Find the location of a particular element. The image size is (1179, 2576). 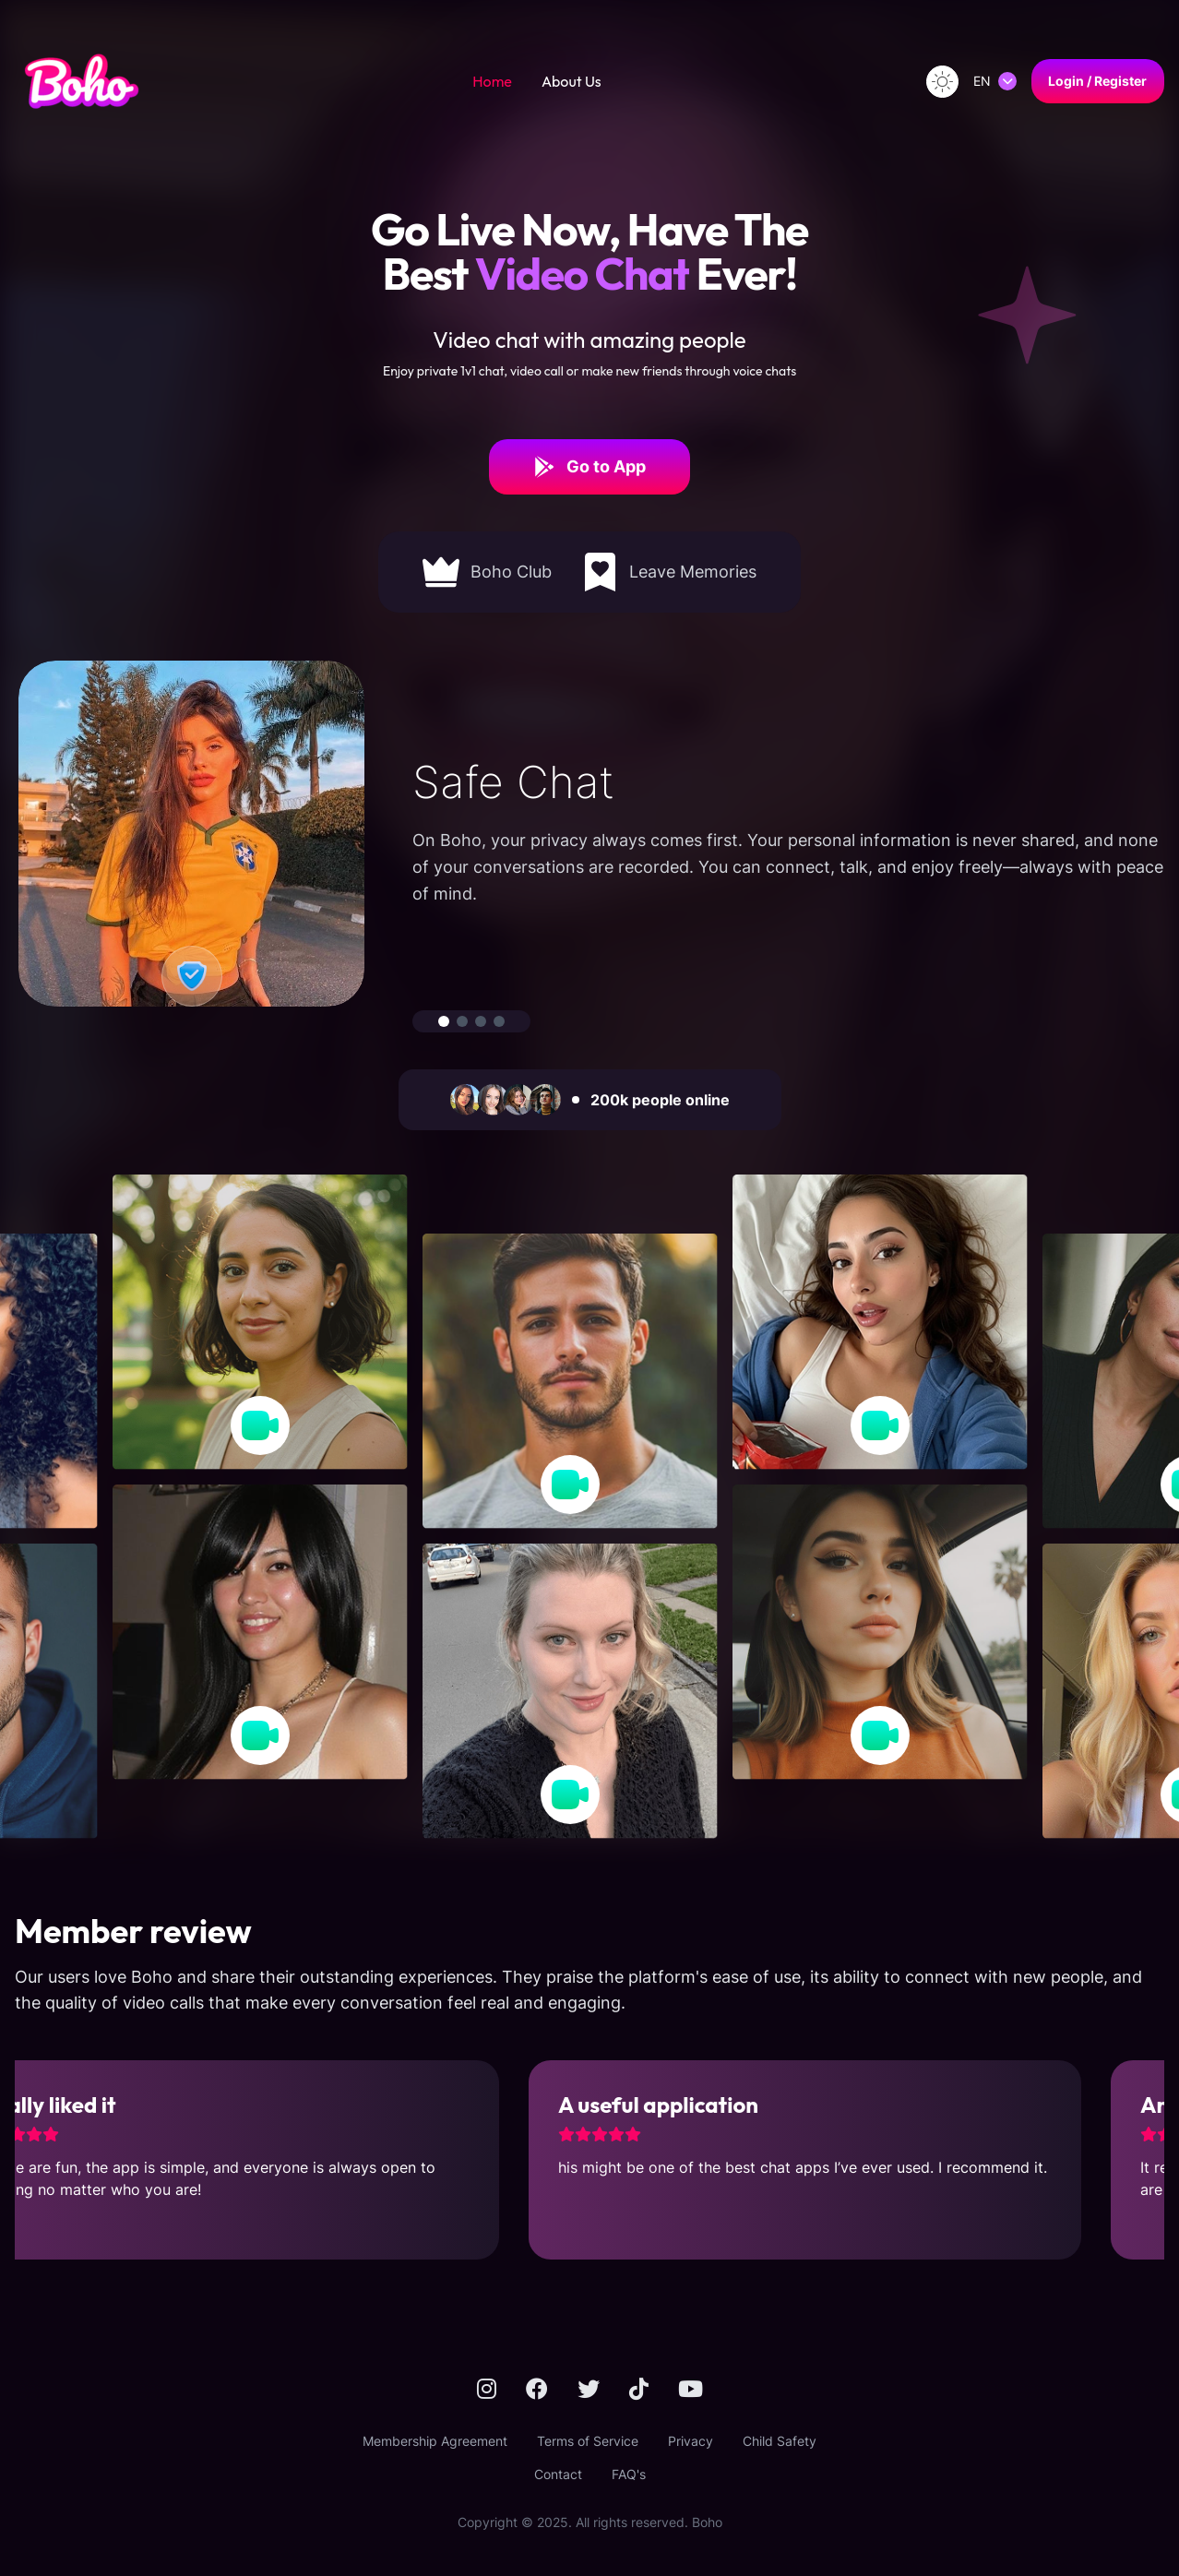

Home is located at coordinates (492, 81).